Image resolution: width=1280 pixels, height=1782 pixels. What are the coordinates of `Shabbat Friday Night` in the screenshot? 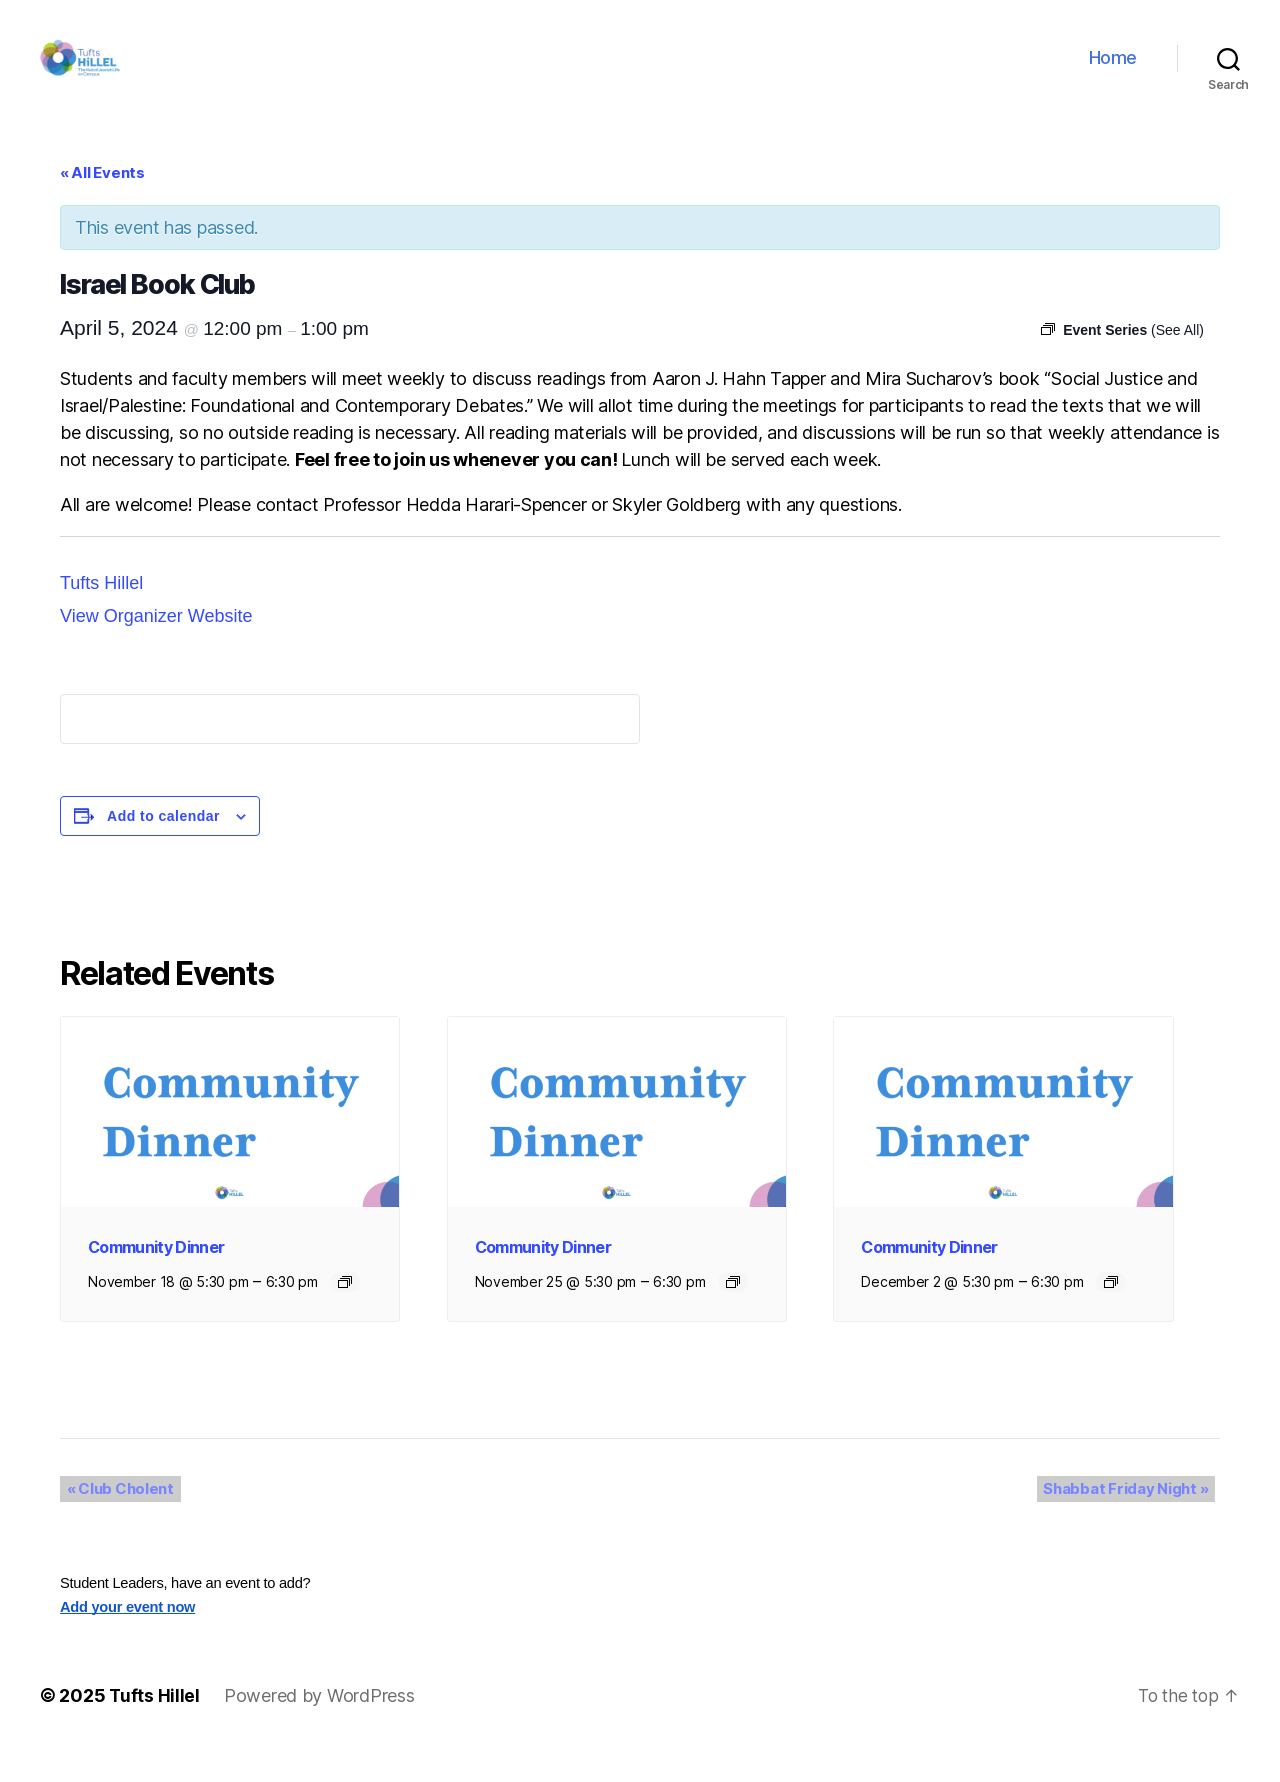 It's located at (1132, 1519).